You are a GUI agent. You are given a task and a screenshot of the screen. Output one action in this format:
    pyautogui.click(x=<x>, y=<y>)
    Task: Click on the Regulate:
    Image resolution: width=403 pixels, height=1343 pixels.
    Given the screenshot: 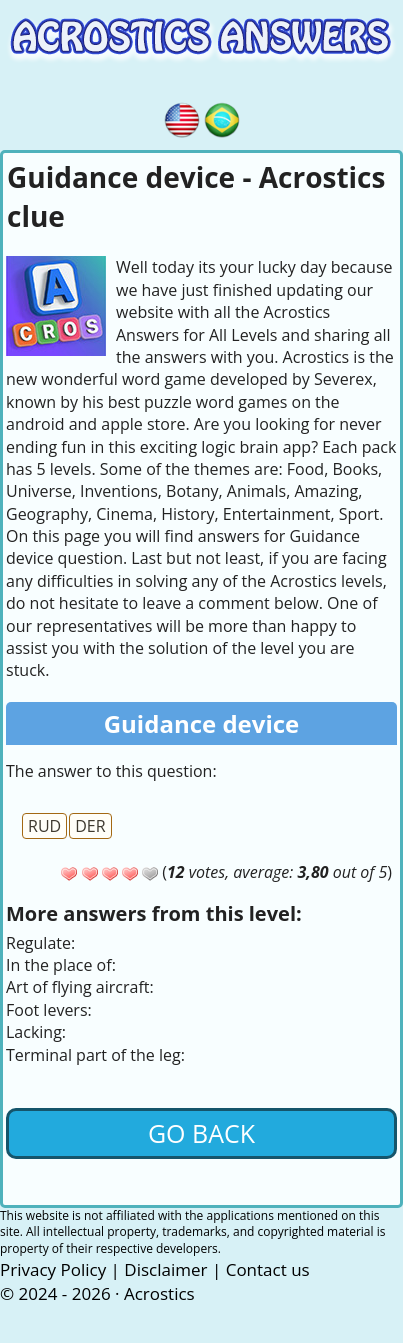 What is the action you would take?
    pyautogui.click(x=40, y=943)
    